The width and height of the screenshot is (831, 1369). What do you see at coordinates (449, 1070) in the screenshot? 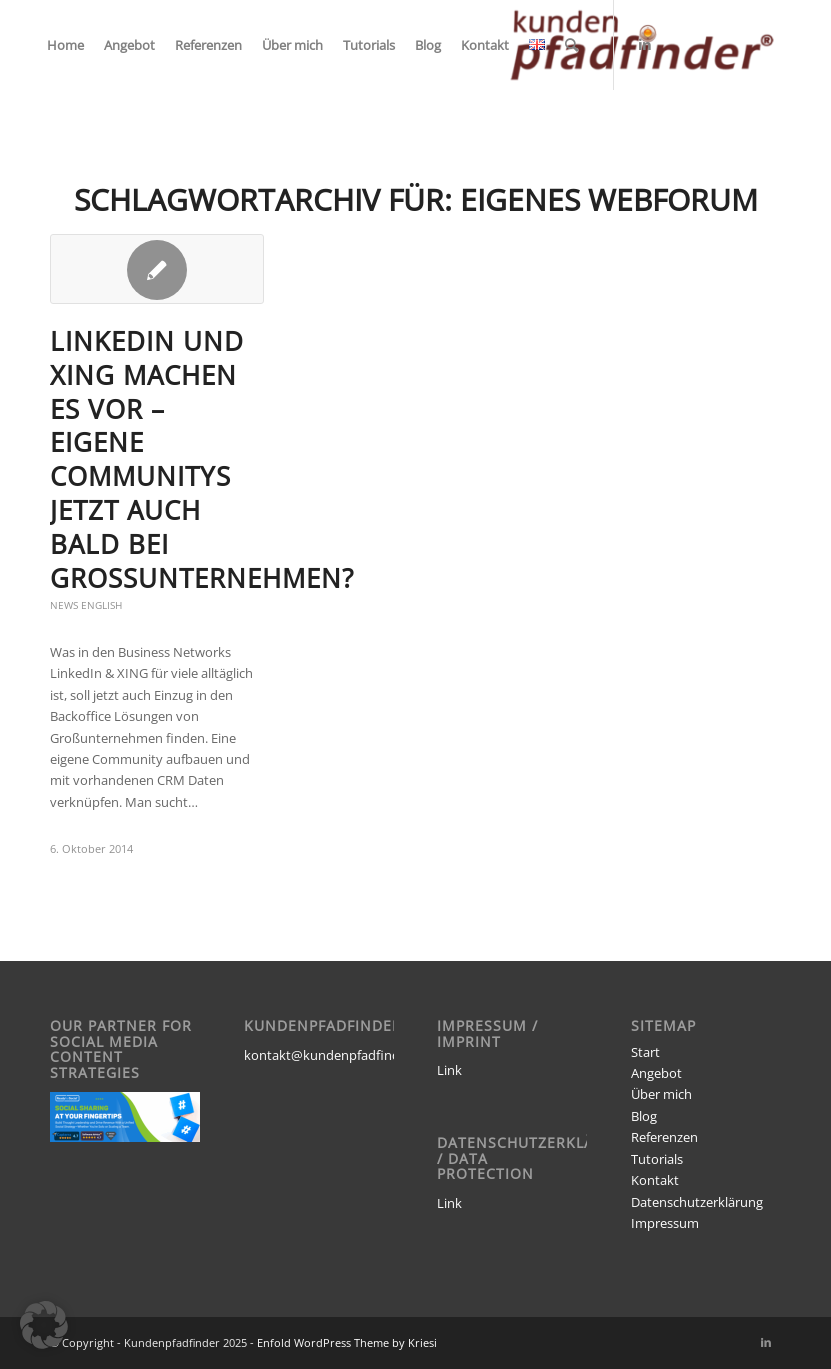
I see `Link` at bounding box center [449, 1070].